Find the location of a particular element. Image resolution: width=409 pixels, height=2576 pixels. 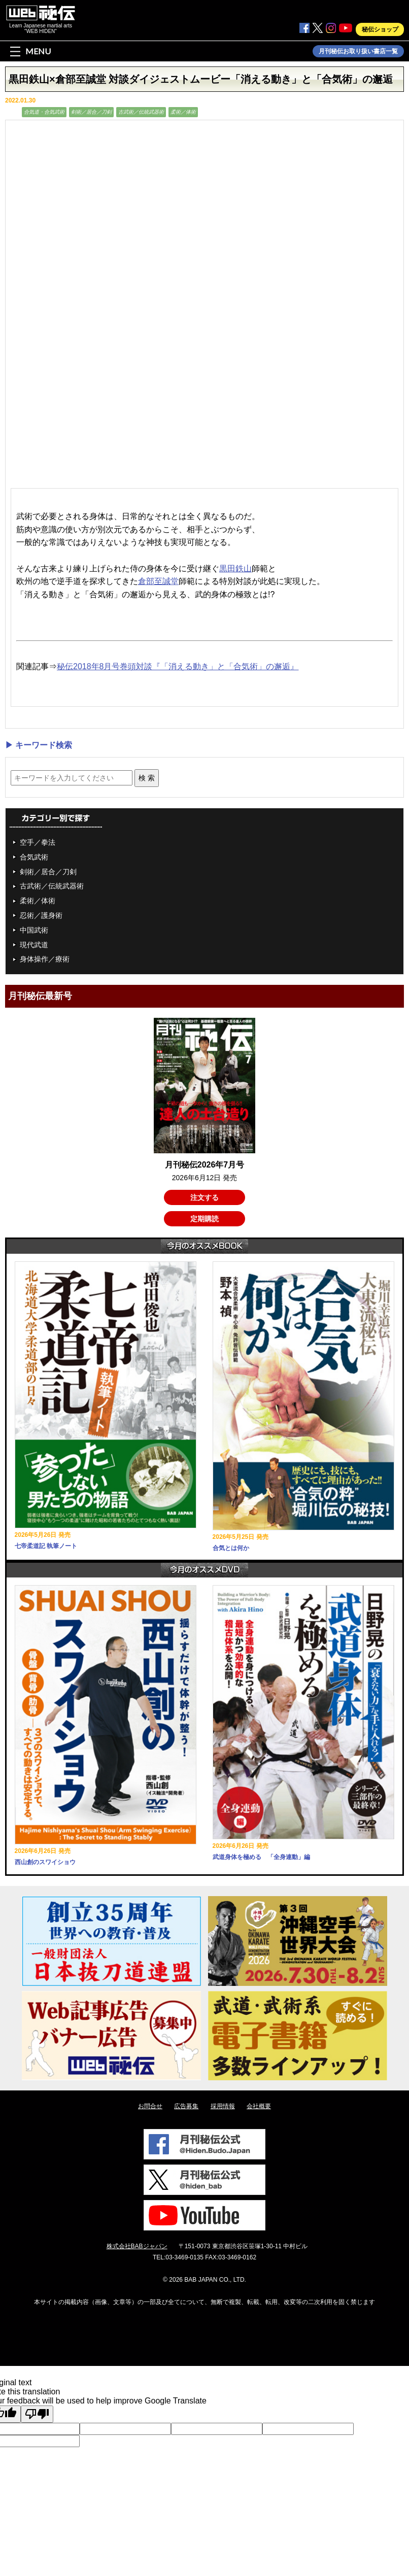

剣術／居合／刀剣 is located at coordinates (91, 112).